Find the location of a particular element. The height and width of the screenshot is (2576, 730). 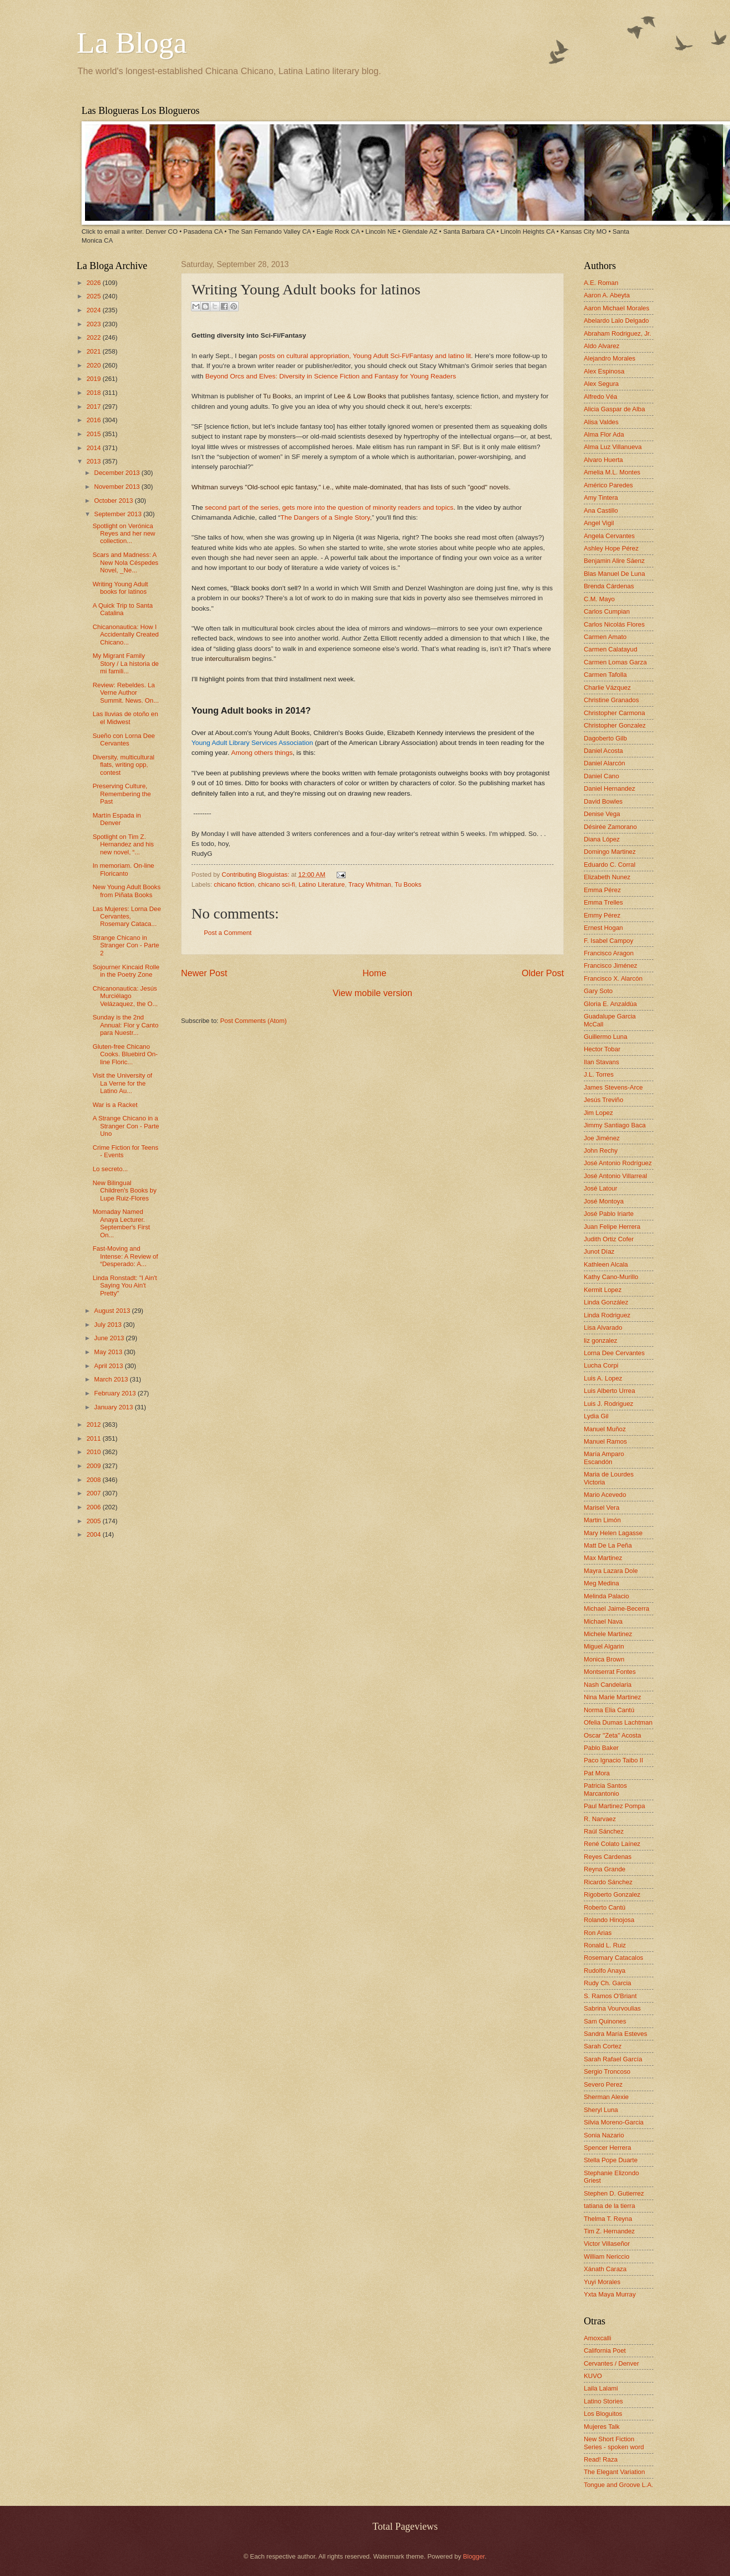

2016 is located at coordinates (94, 420).